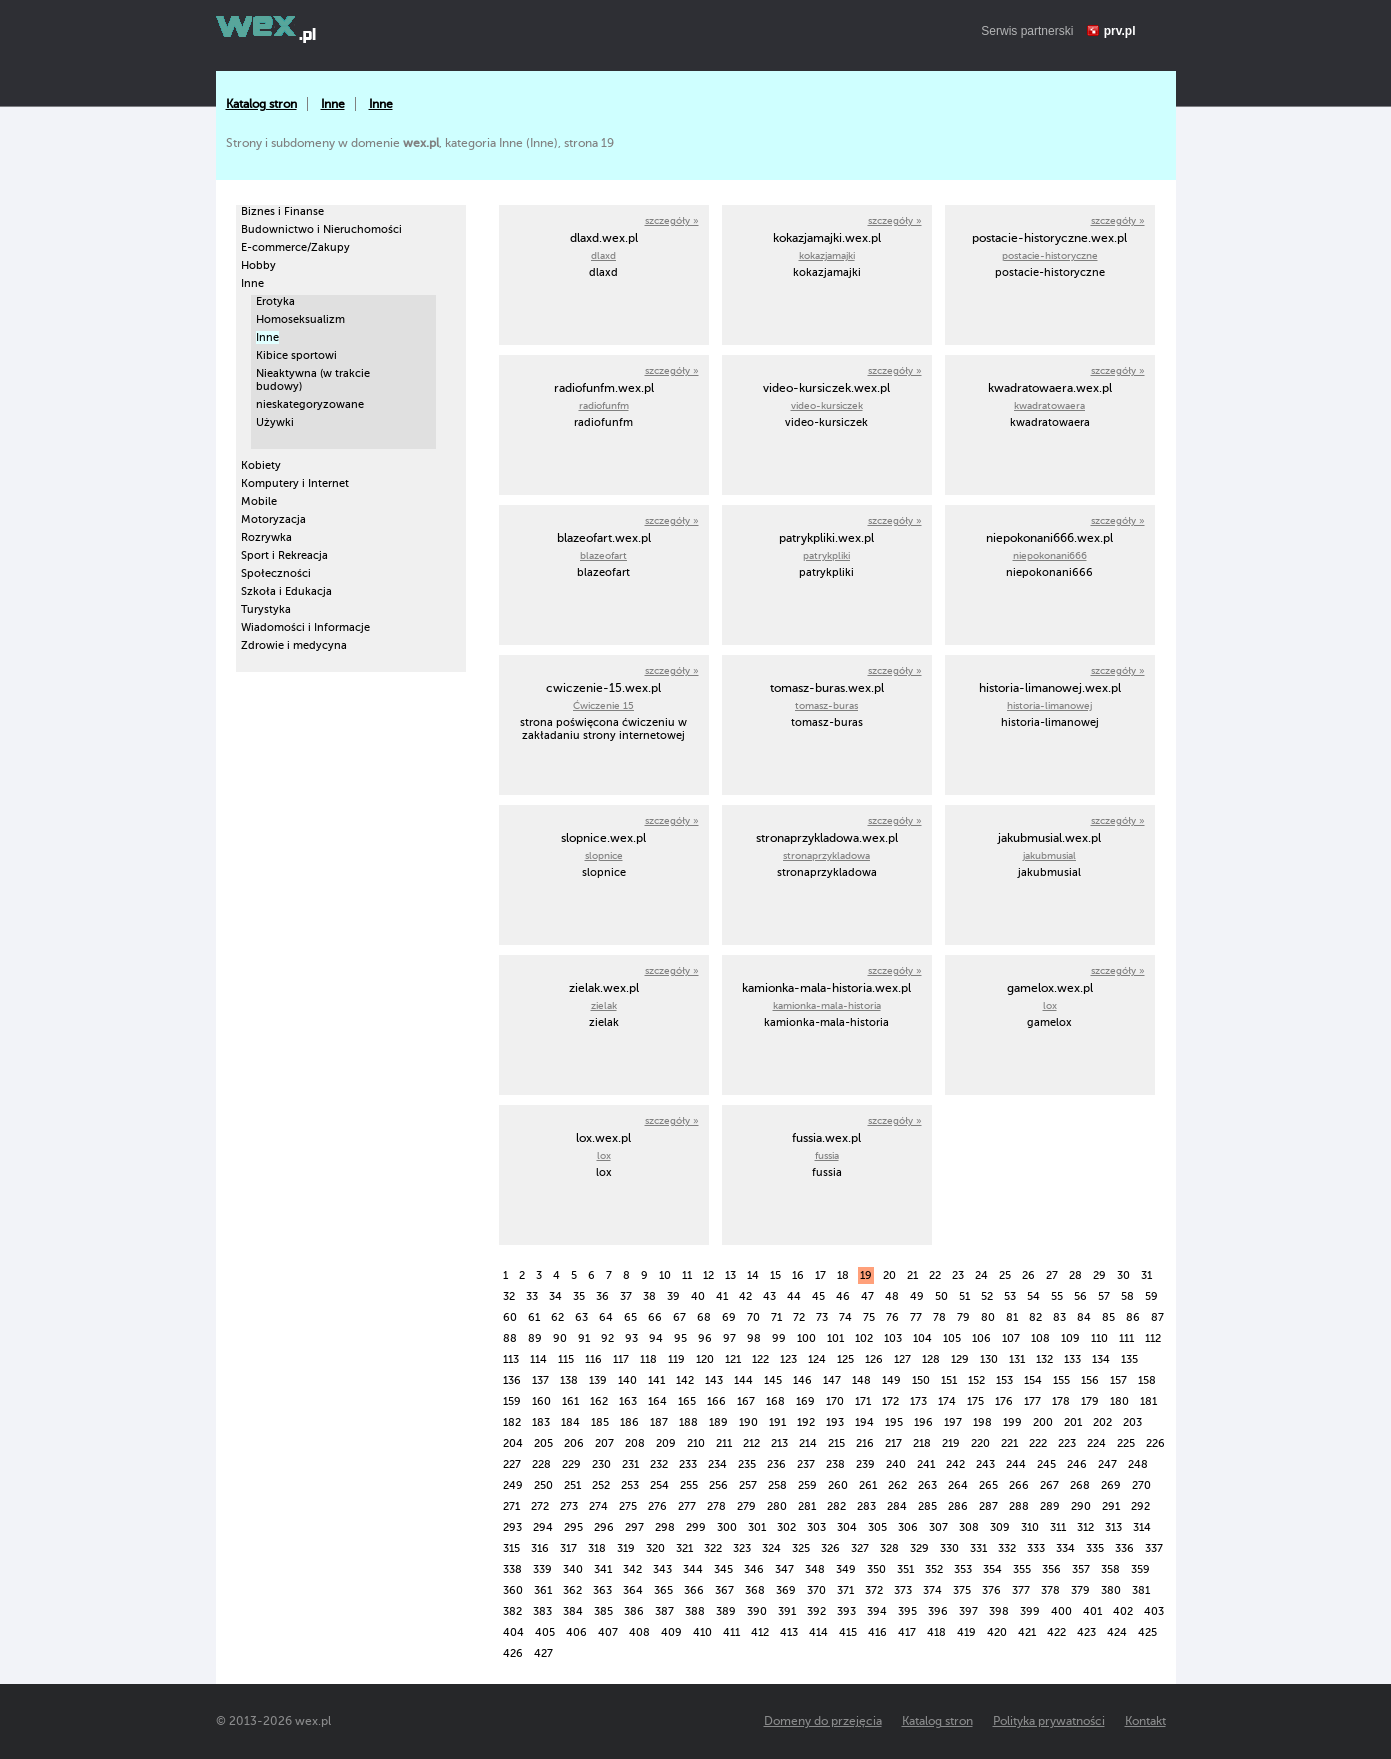 This screenshot has width=1391, height=1759. What do you see at coordinates (1061, 1611) in the screenshot?
I see `400` at bounding box center [1061, 1611].